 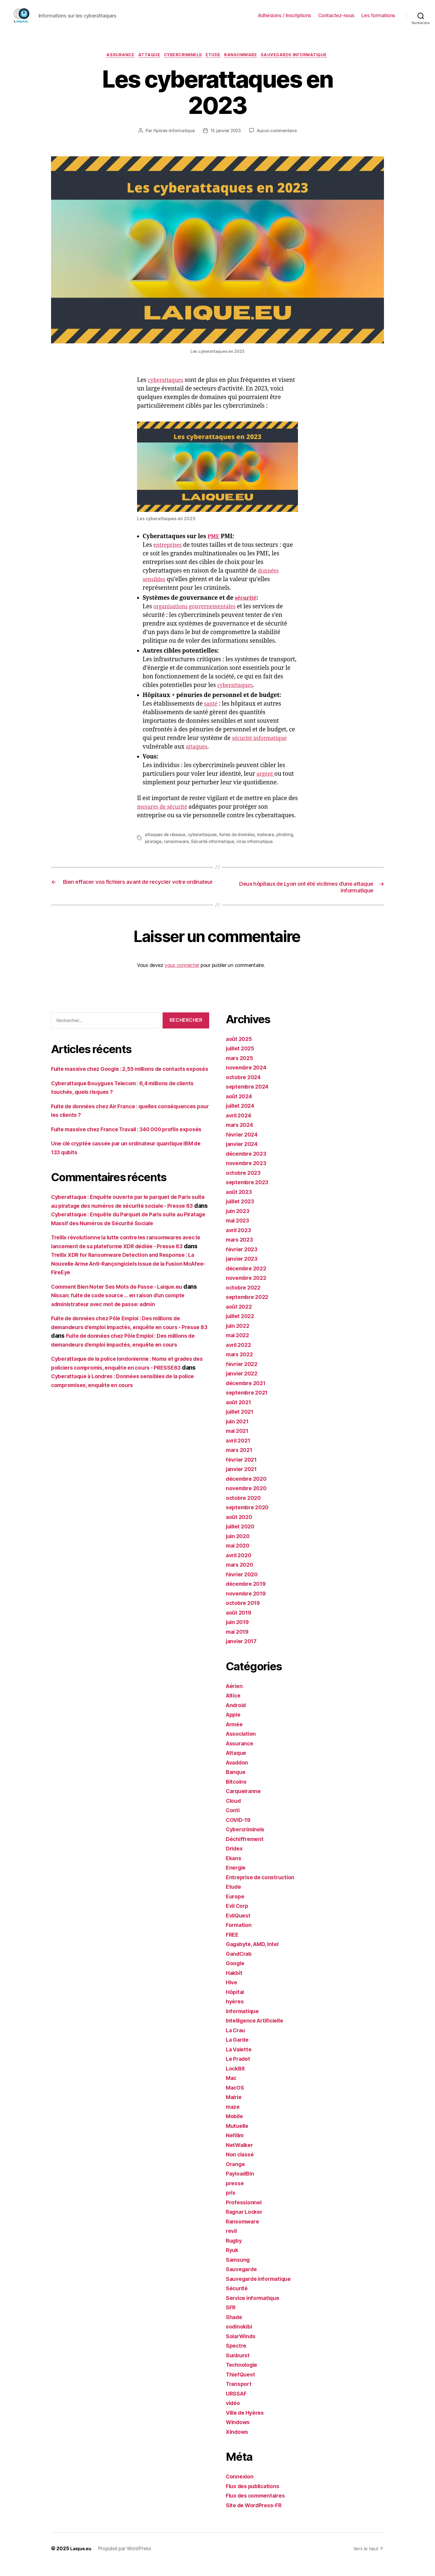 What do you see at coordinates (172, 852) in the screenshot?
I see `piratage` at bounding box center [172, 852].